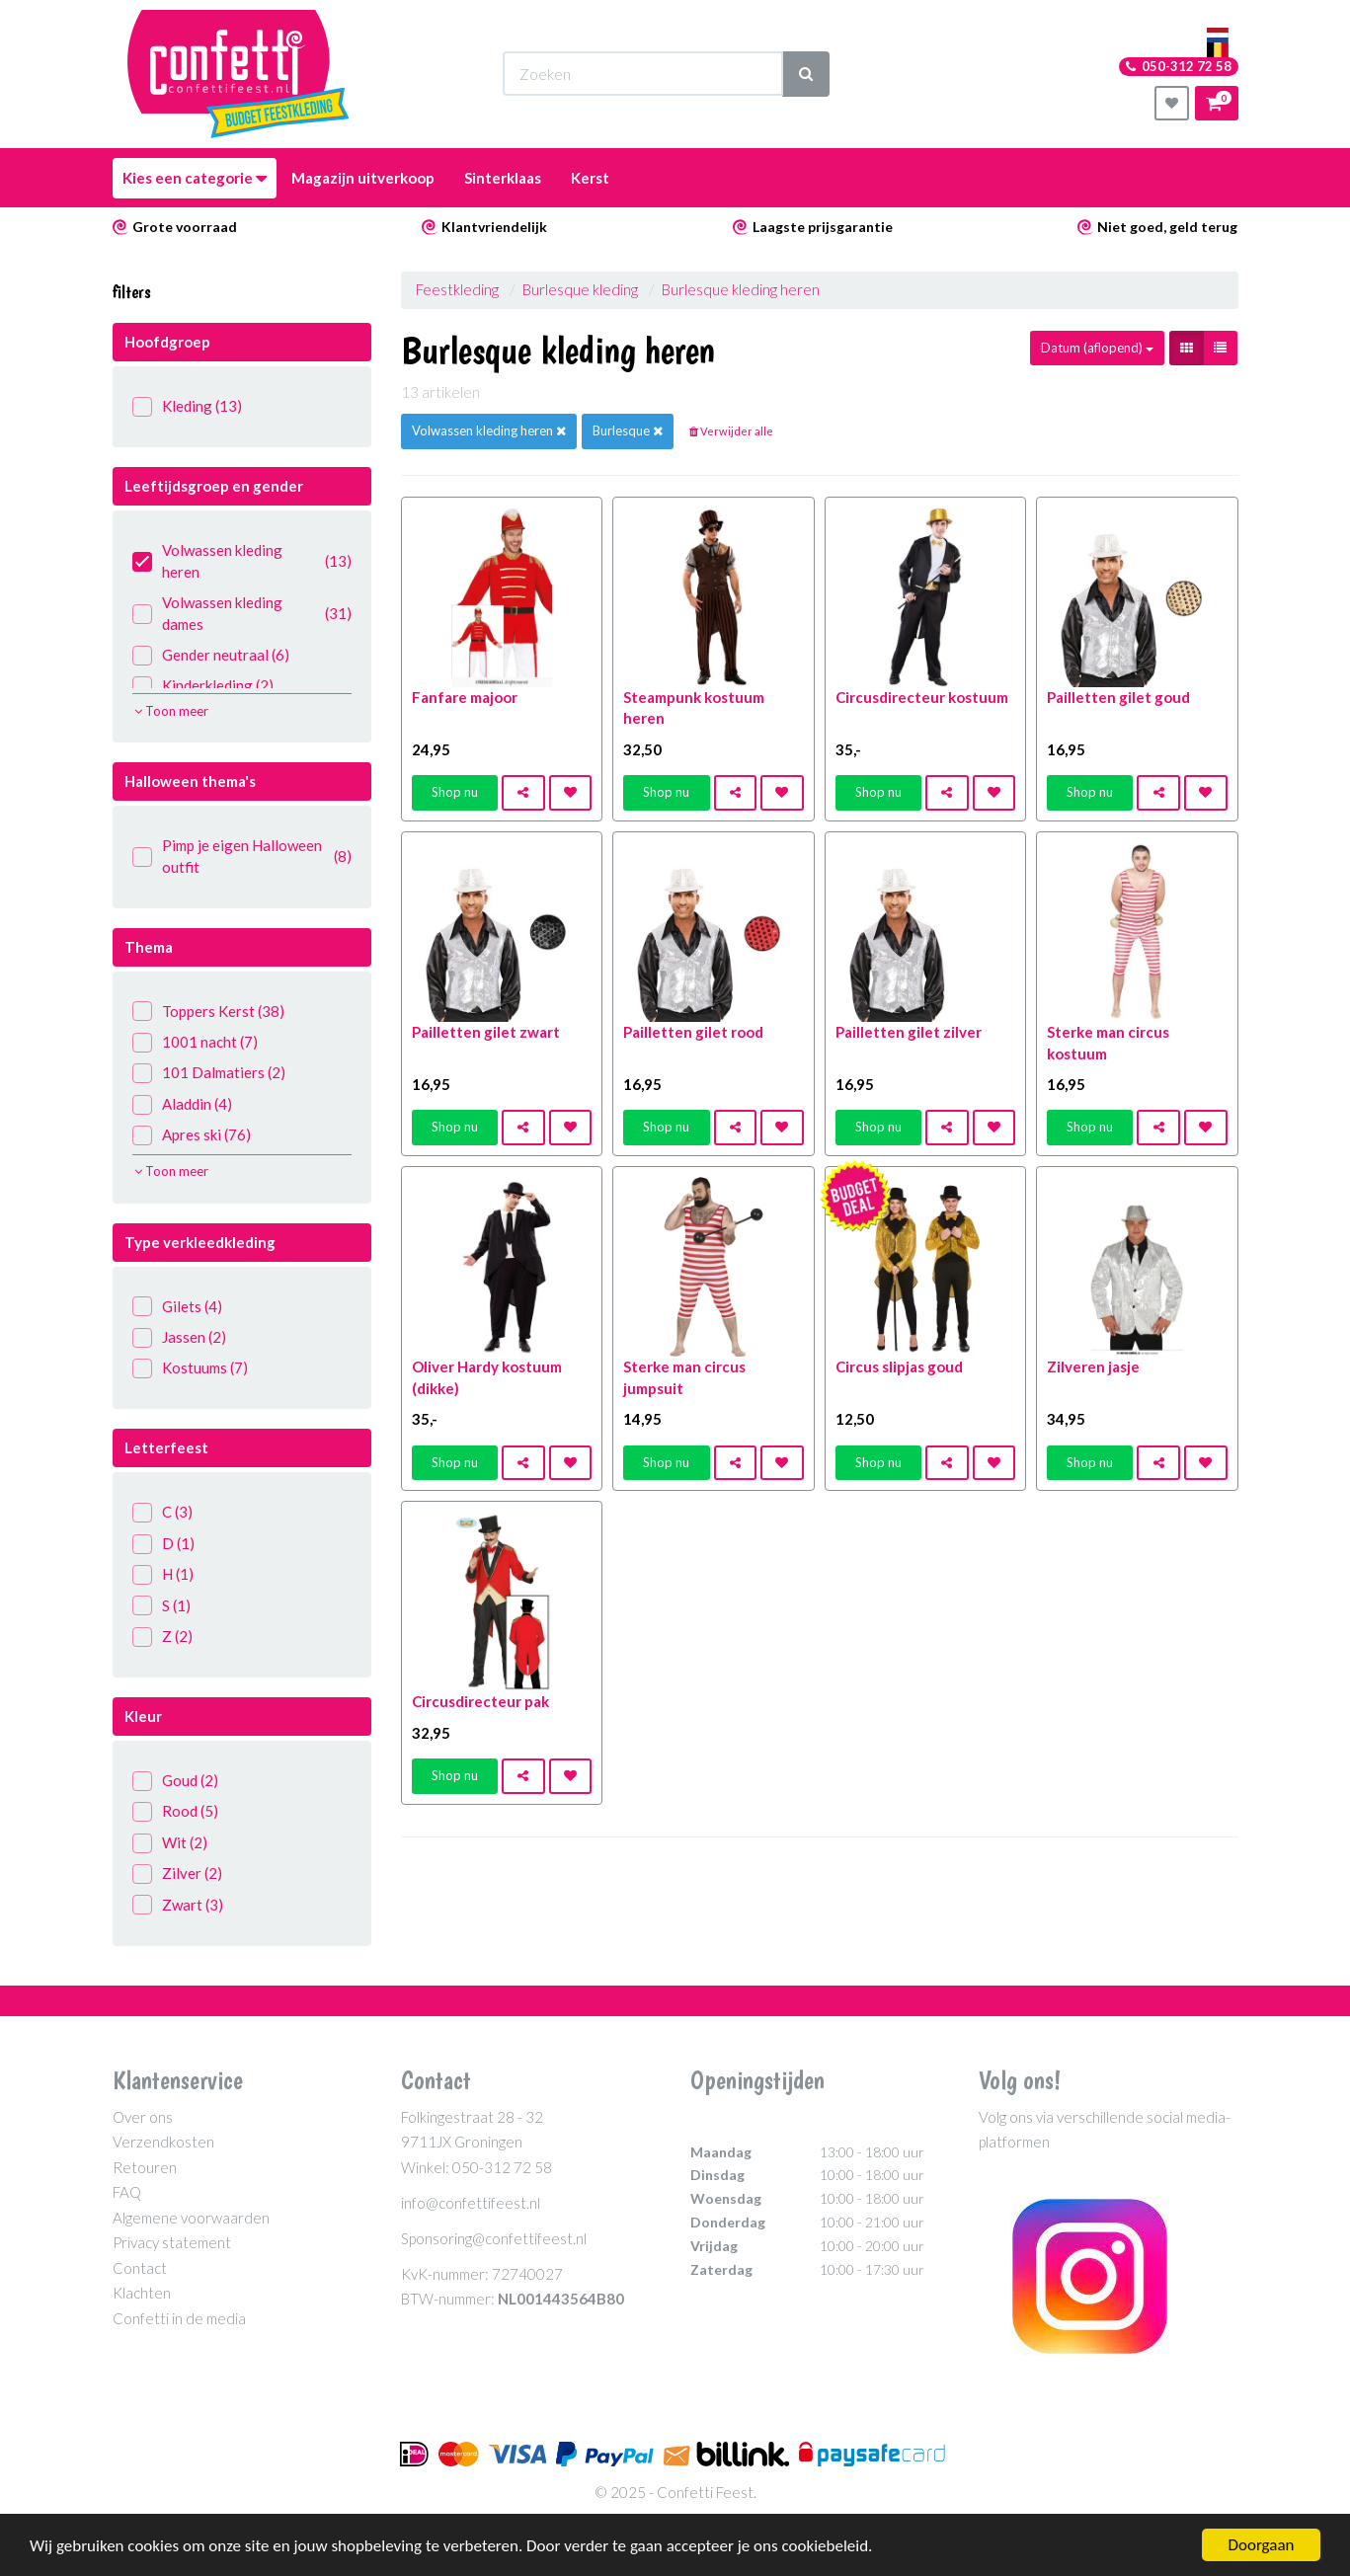 This screenshot has height=2576, width=1350. Describe the element at coordinates (171, 711) in the screenshot. I see `Toon meer` at that location.